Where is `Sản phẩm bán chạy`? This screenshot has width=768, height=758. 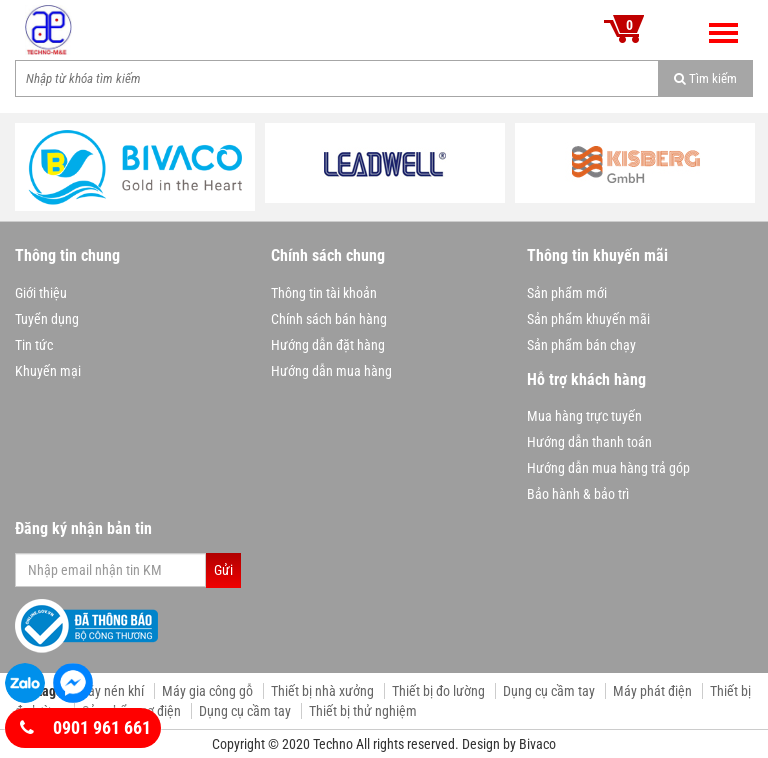
Sản phẩm bán chạy is located at coordinates (581, 345).